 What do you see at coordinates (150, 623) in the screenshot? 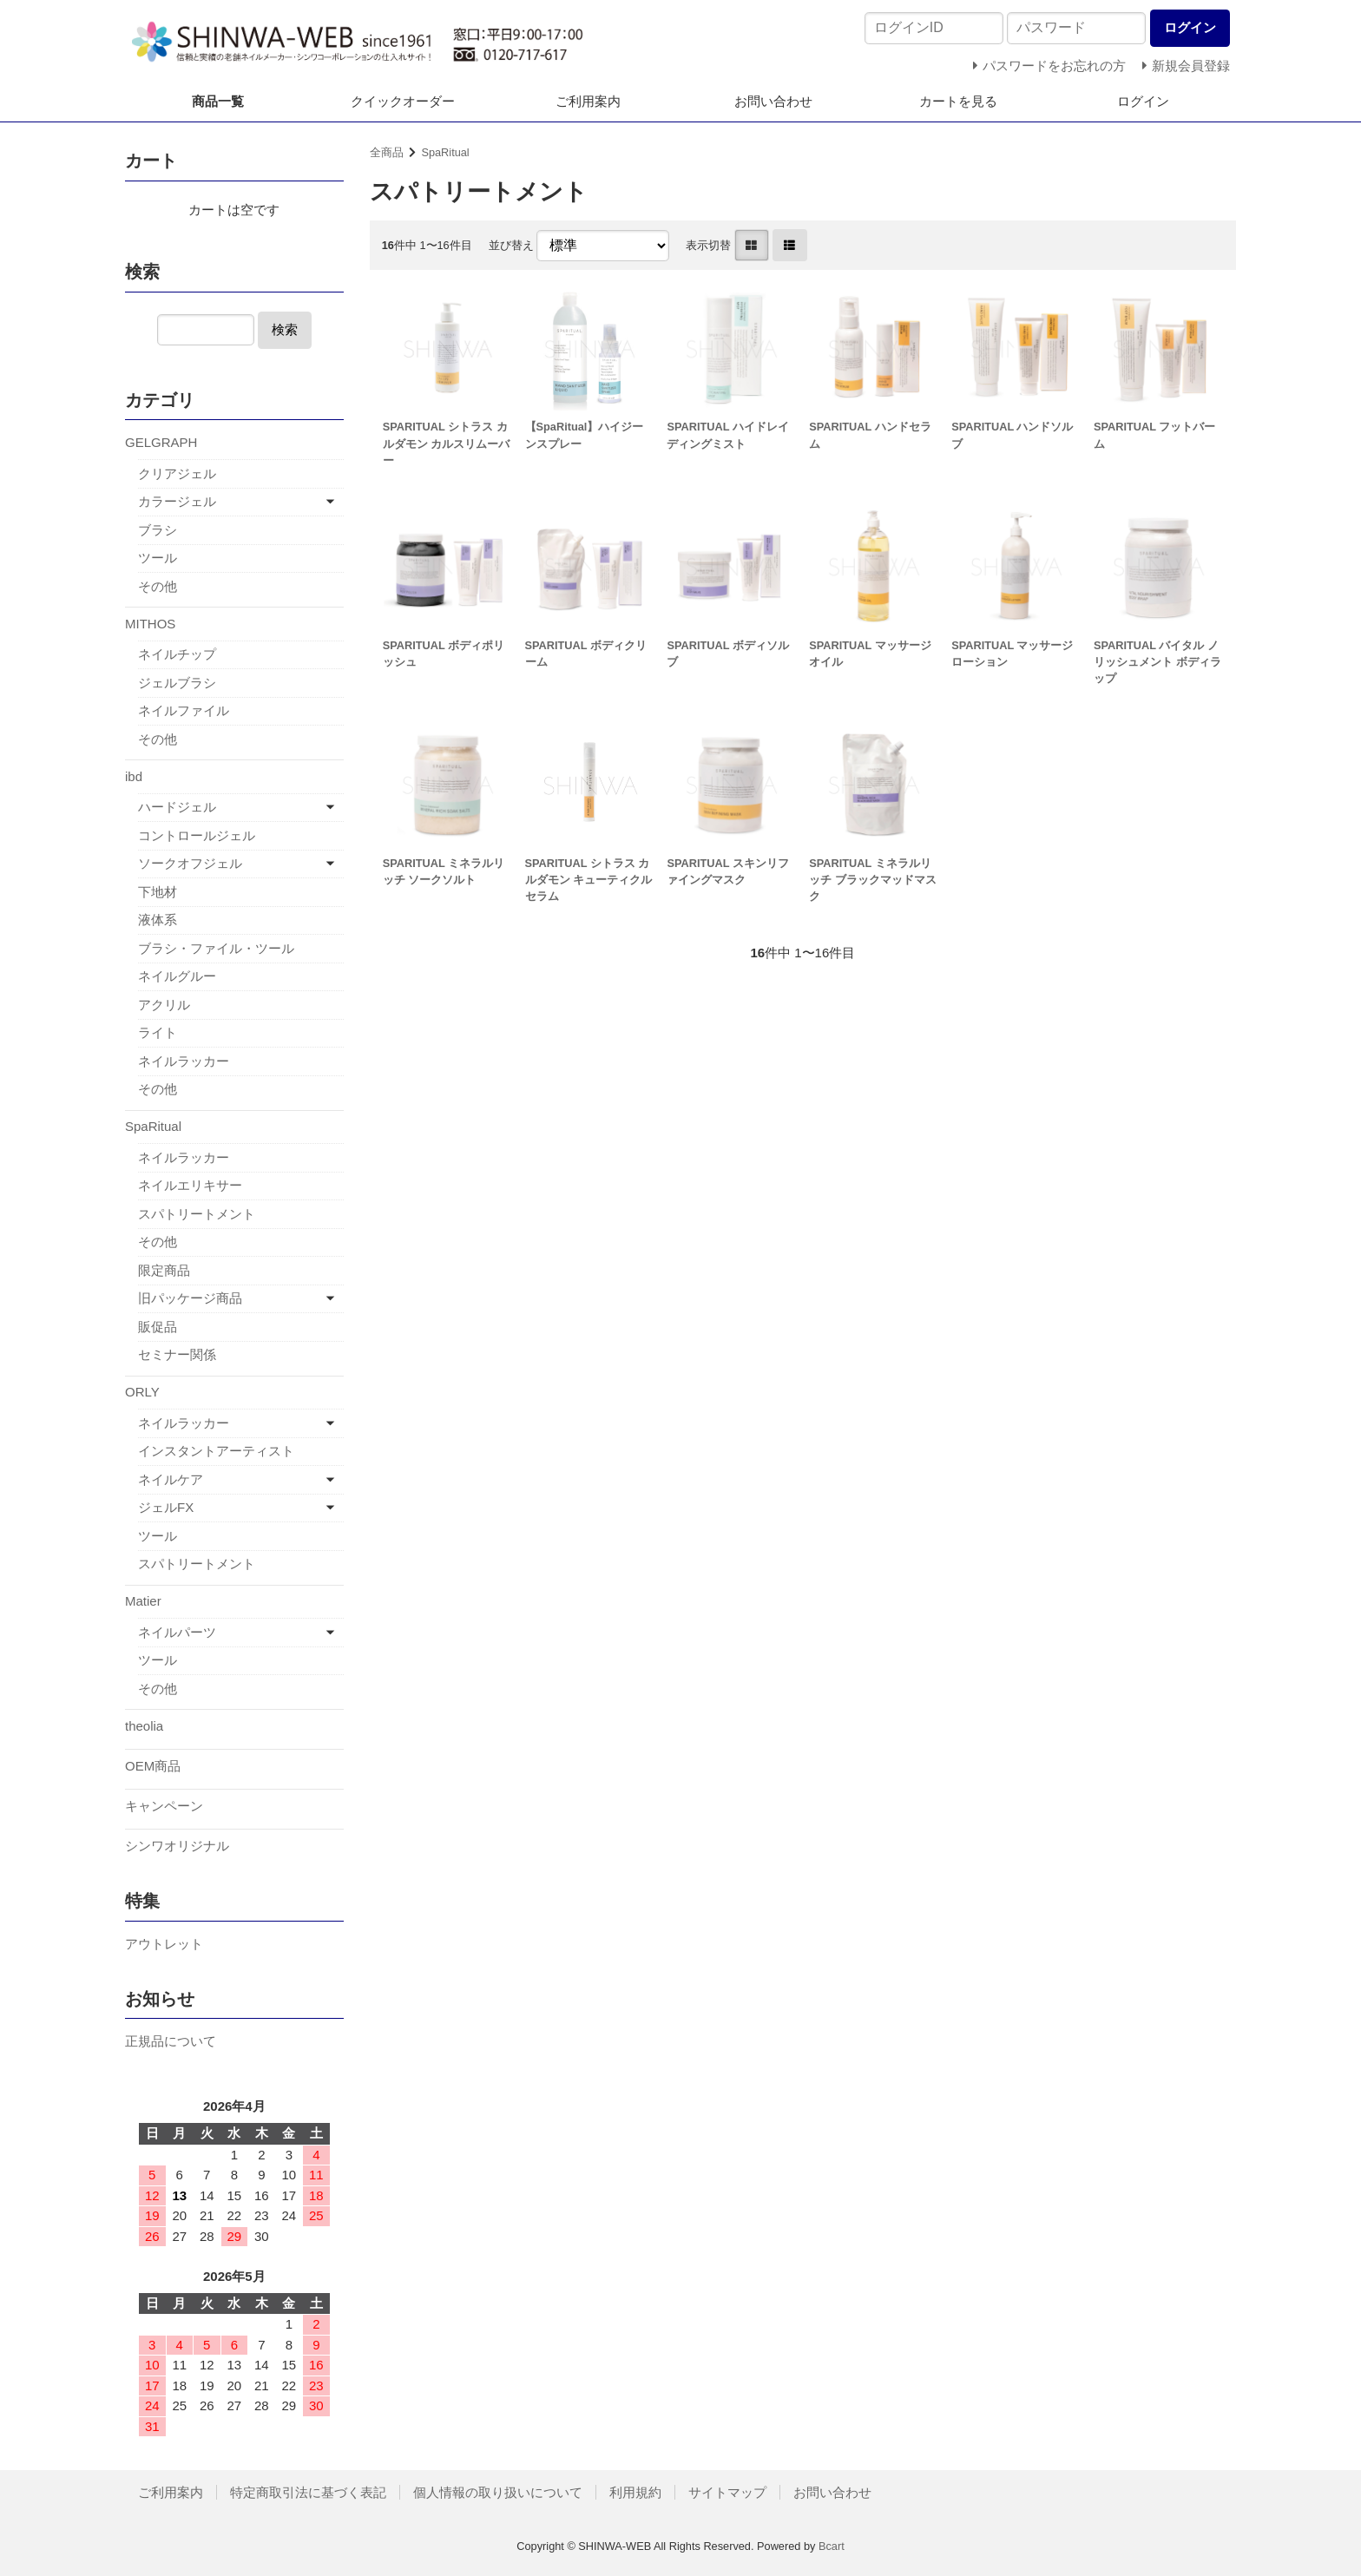
I see `MITHOS` at bounding box center [150, 623].